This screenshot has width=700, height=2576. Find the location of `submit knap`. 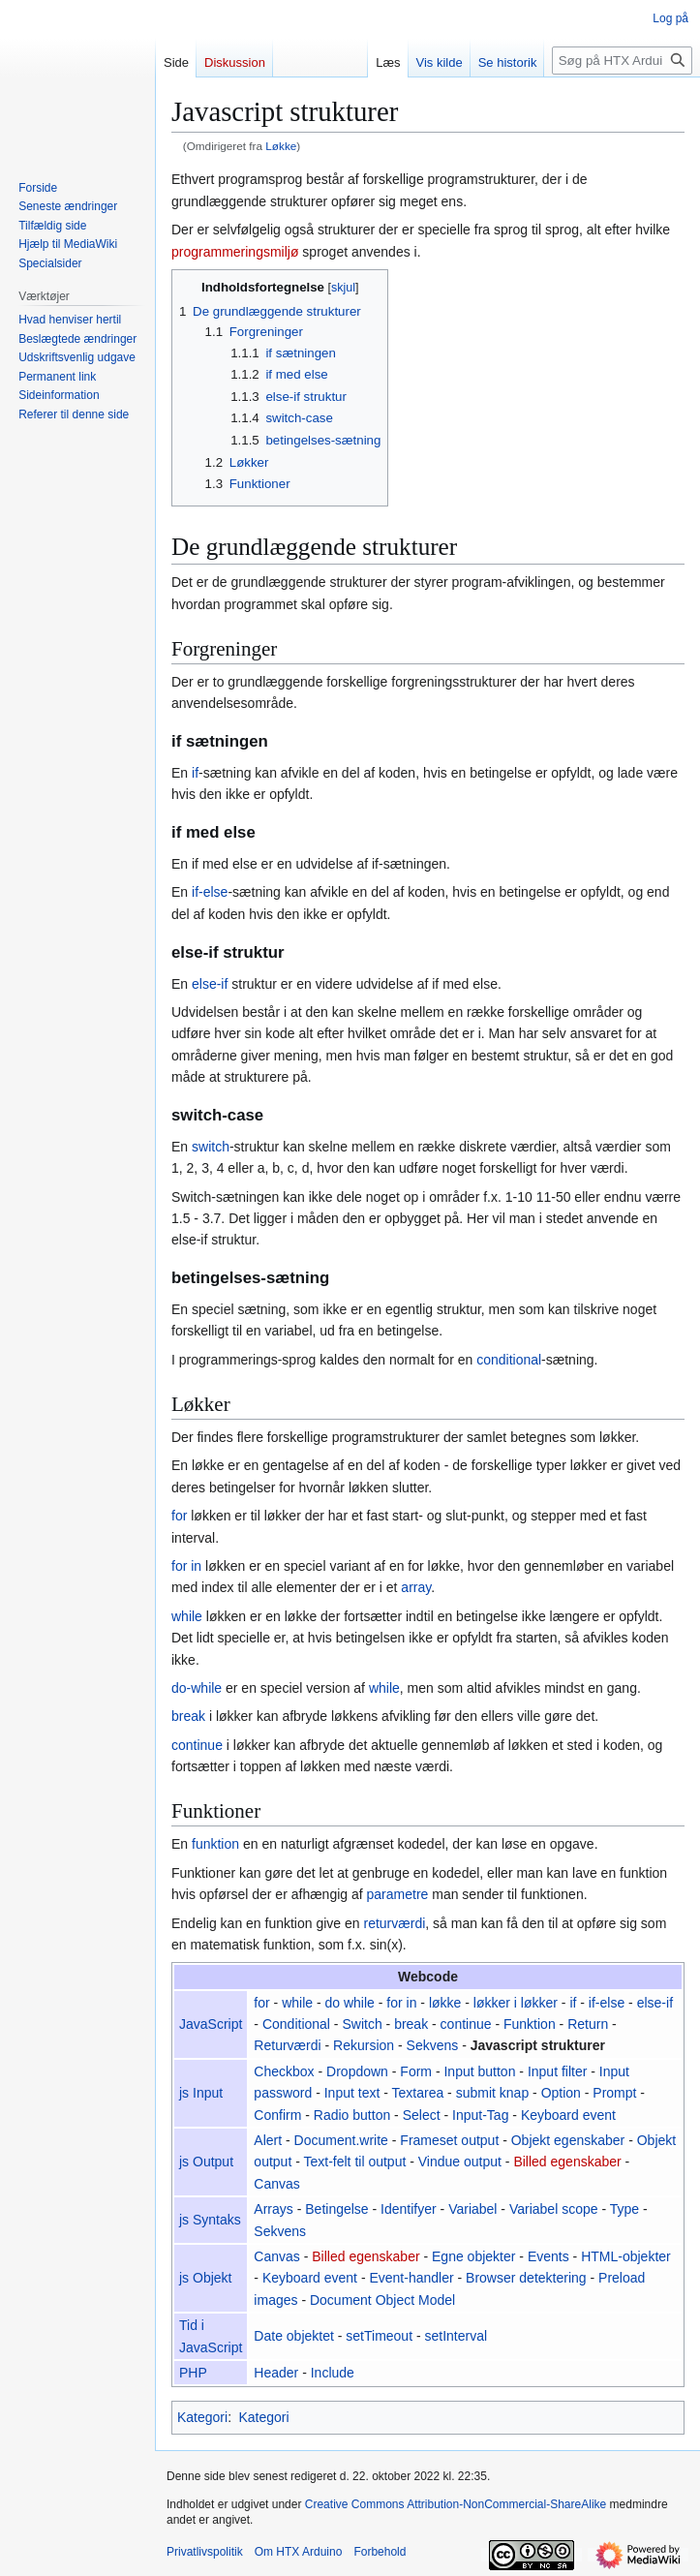

submit knap is located at coordinates (492, 2093).